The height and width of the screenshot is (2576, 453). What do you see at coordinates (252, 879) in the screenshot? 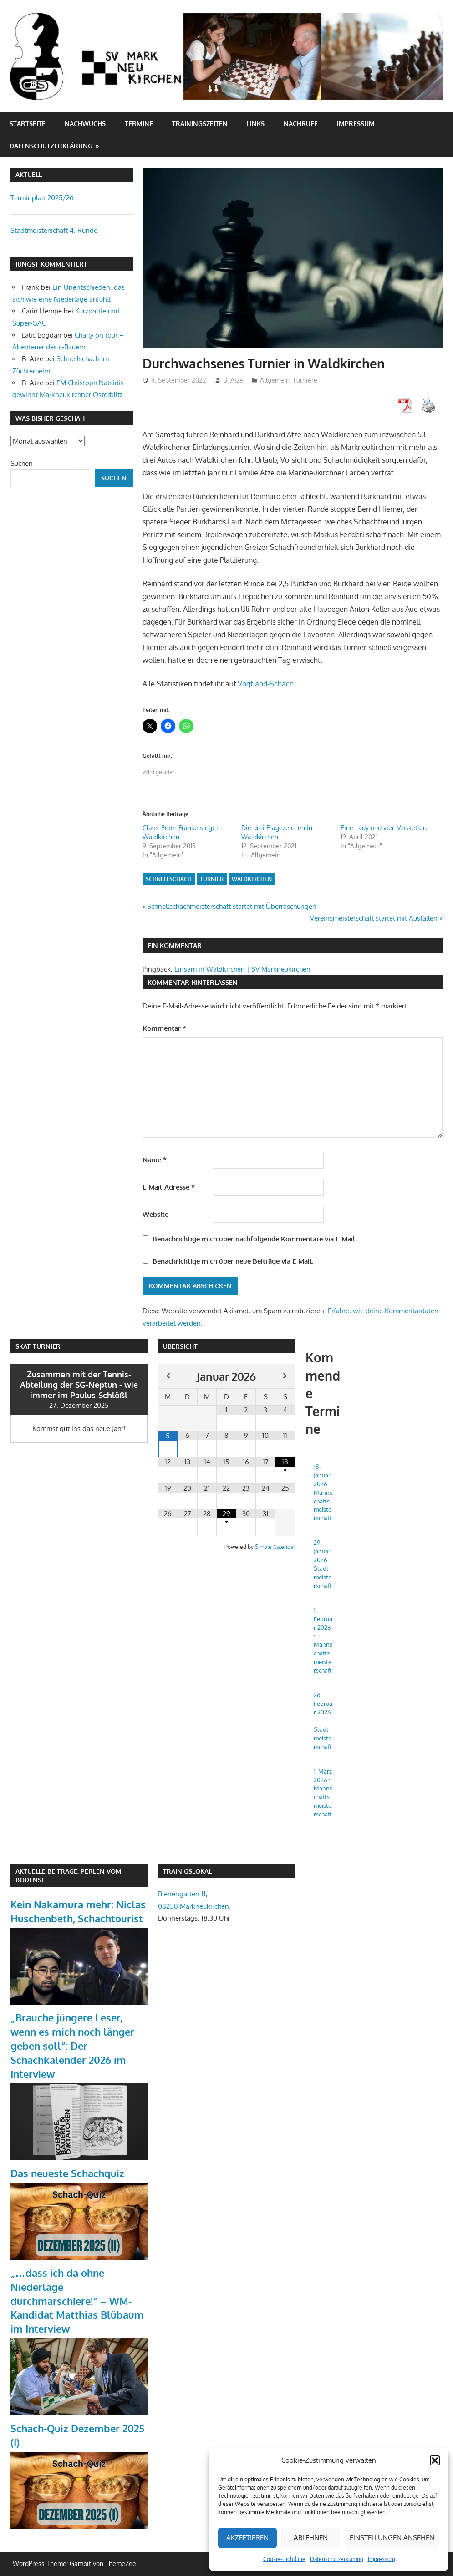
I see `Waldkirchen` at bounding box center [252, 879].